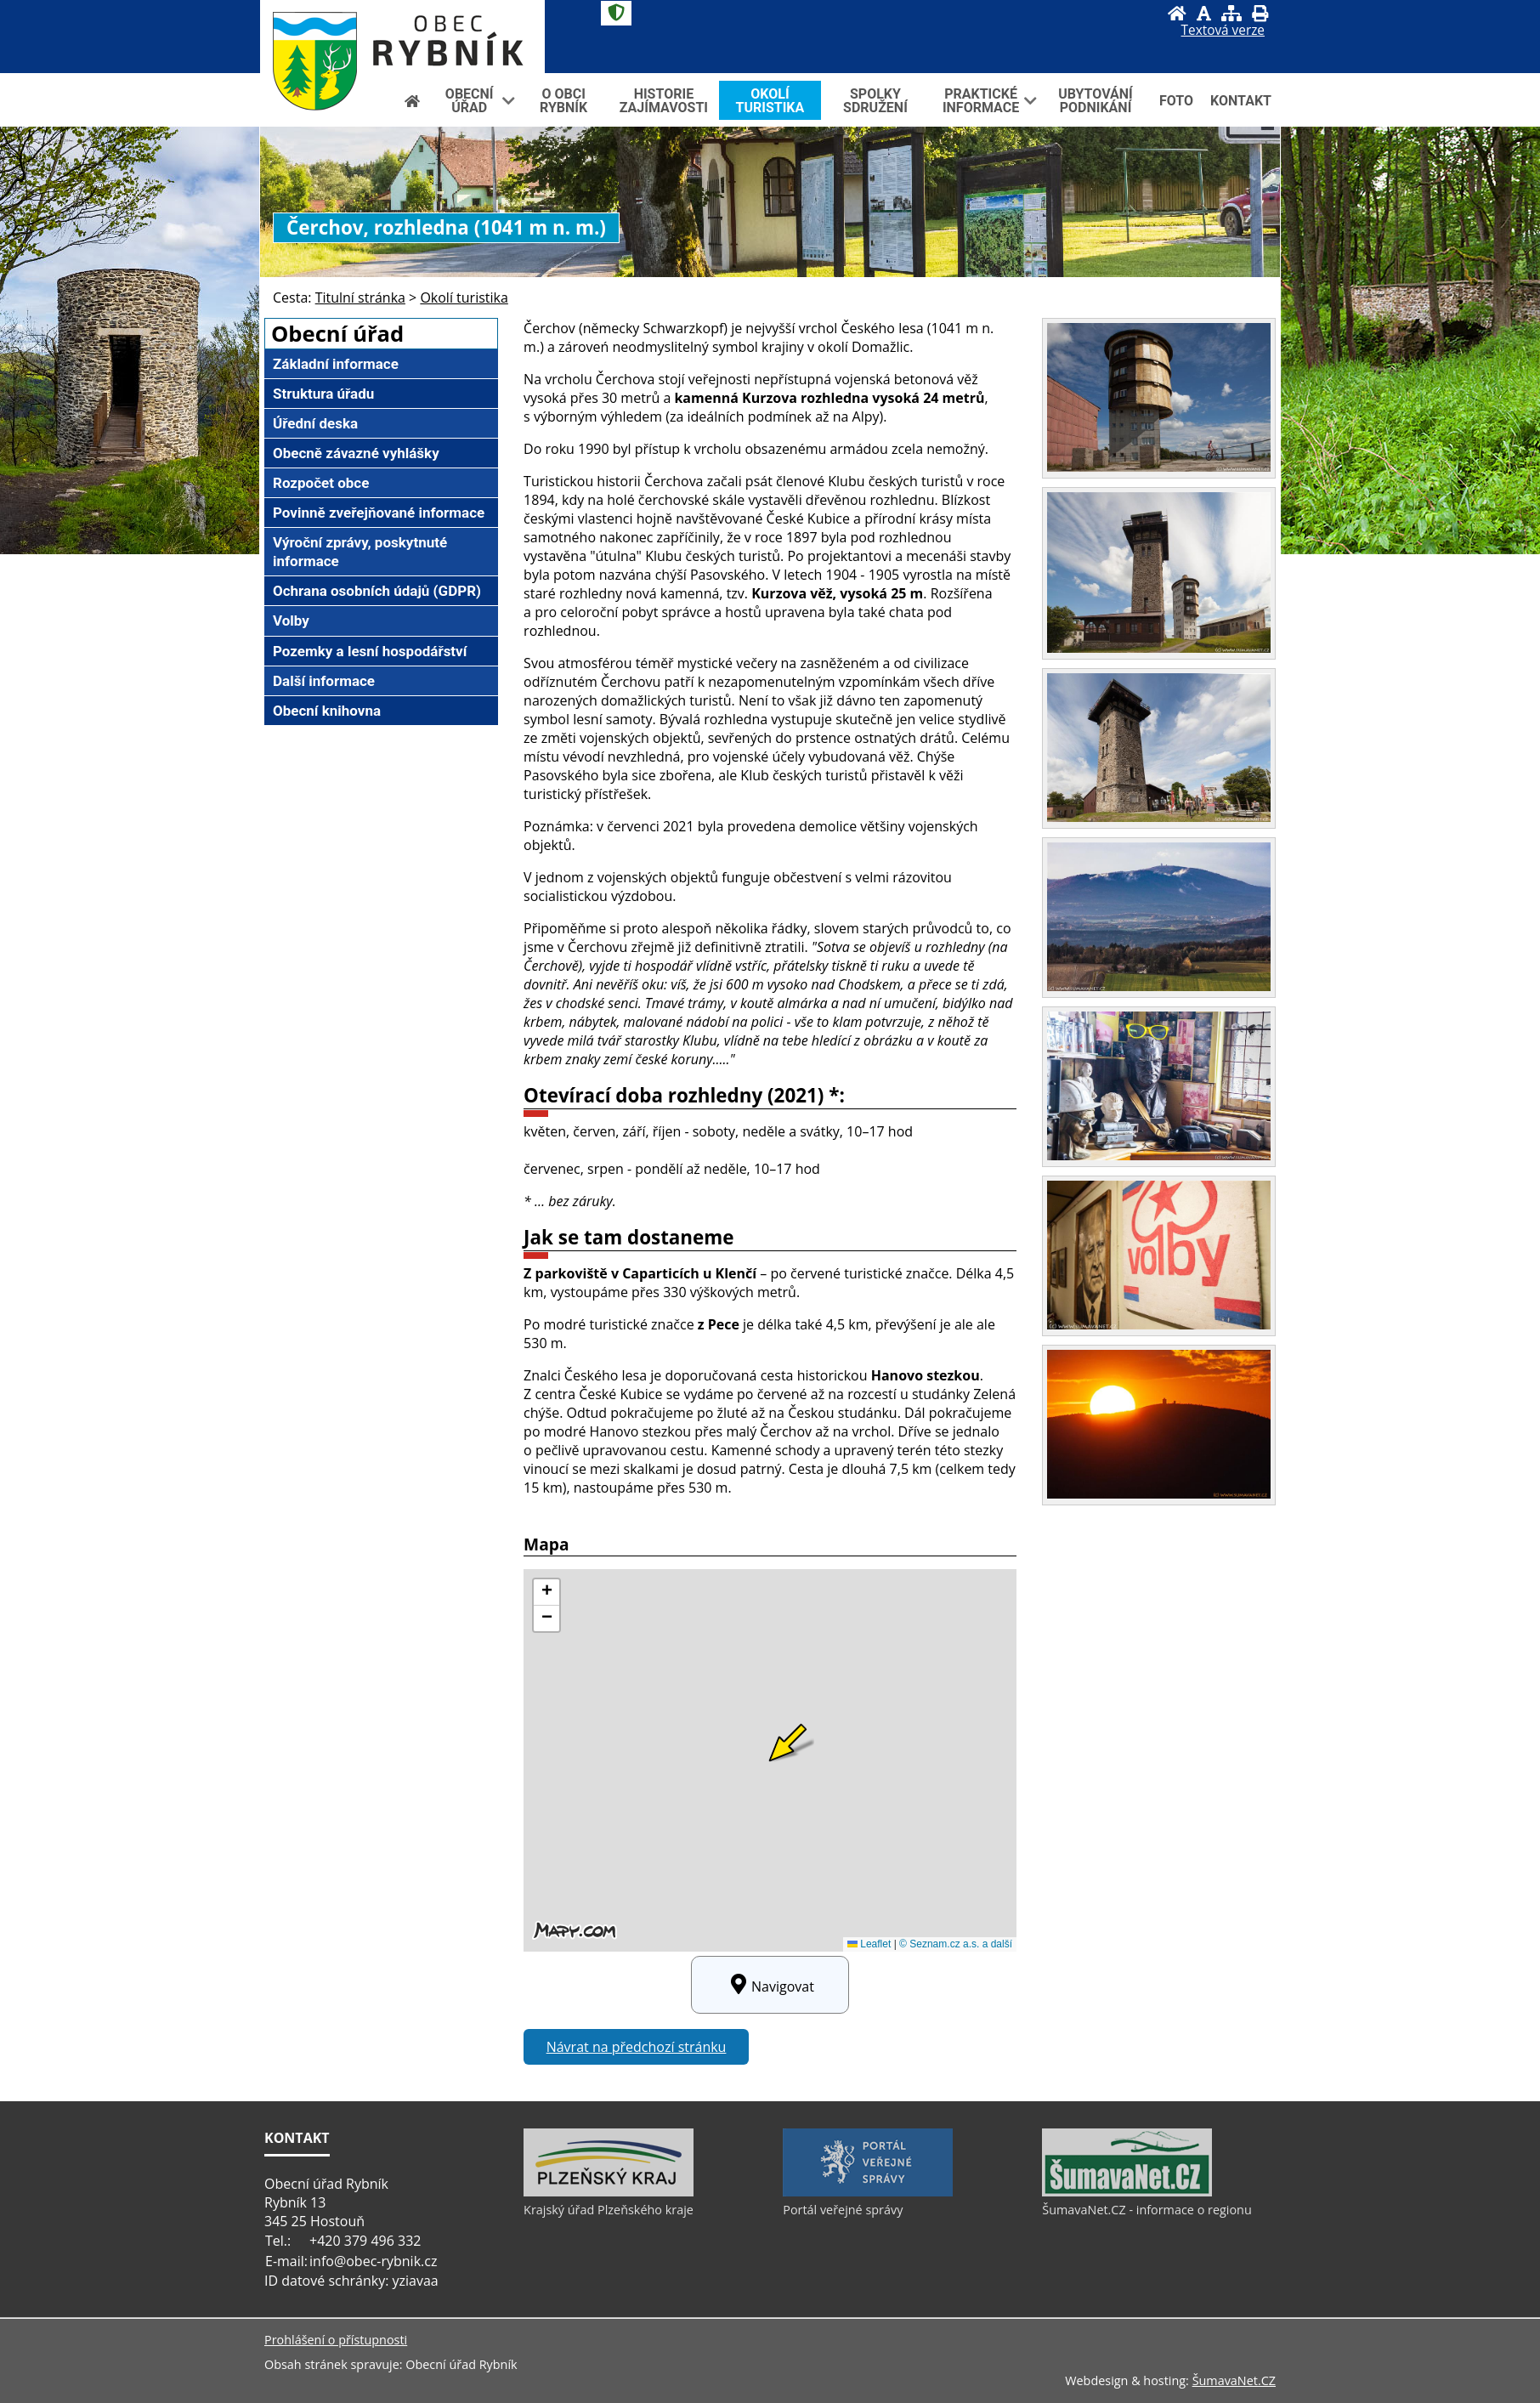 This screenshot has height=2403, width=1540. What do you see at coordinates (1177, 13) in the screenshot?
I see `[Úvod]` at bounding box center [1177, 13].